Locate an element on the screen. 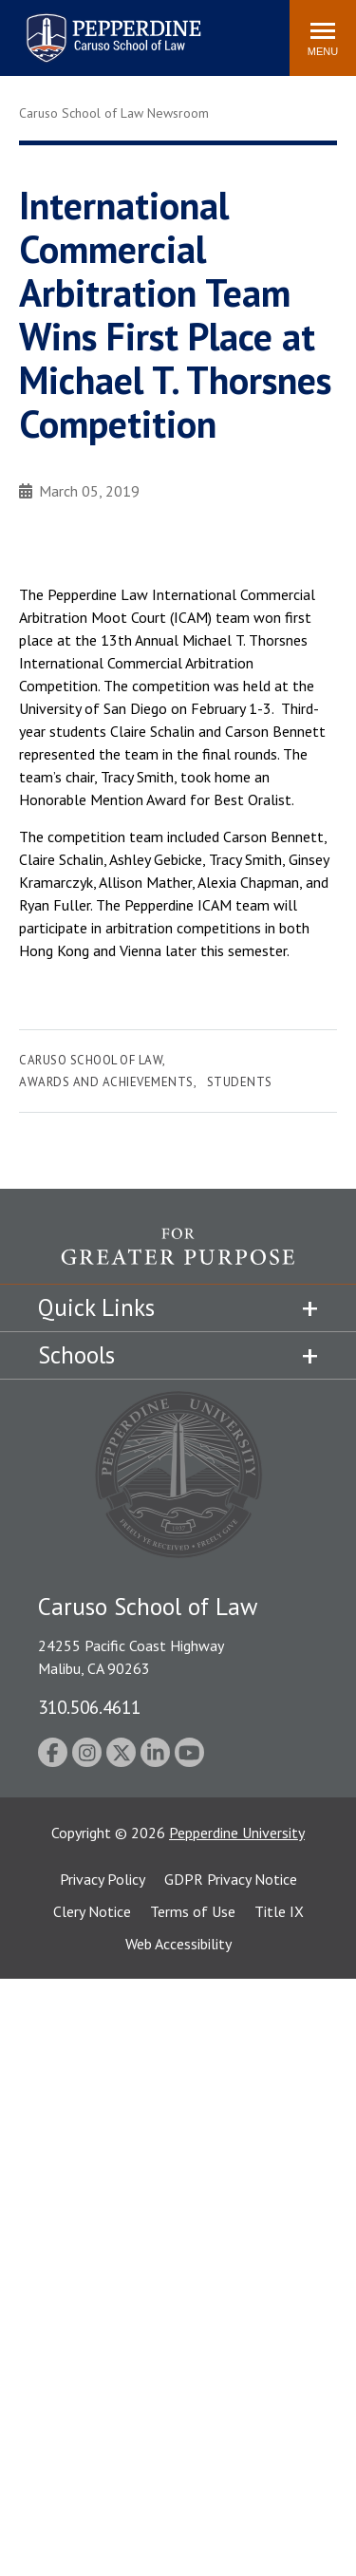 The height and width of the screenshot is (2576, 356). Caruso School of Law is located at coordinates (90, 1060).